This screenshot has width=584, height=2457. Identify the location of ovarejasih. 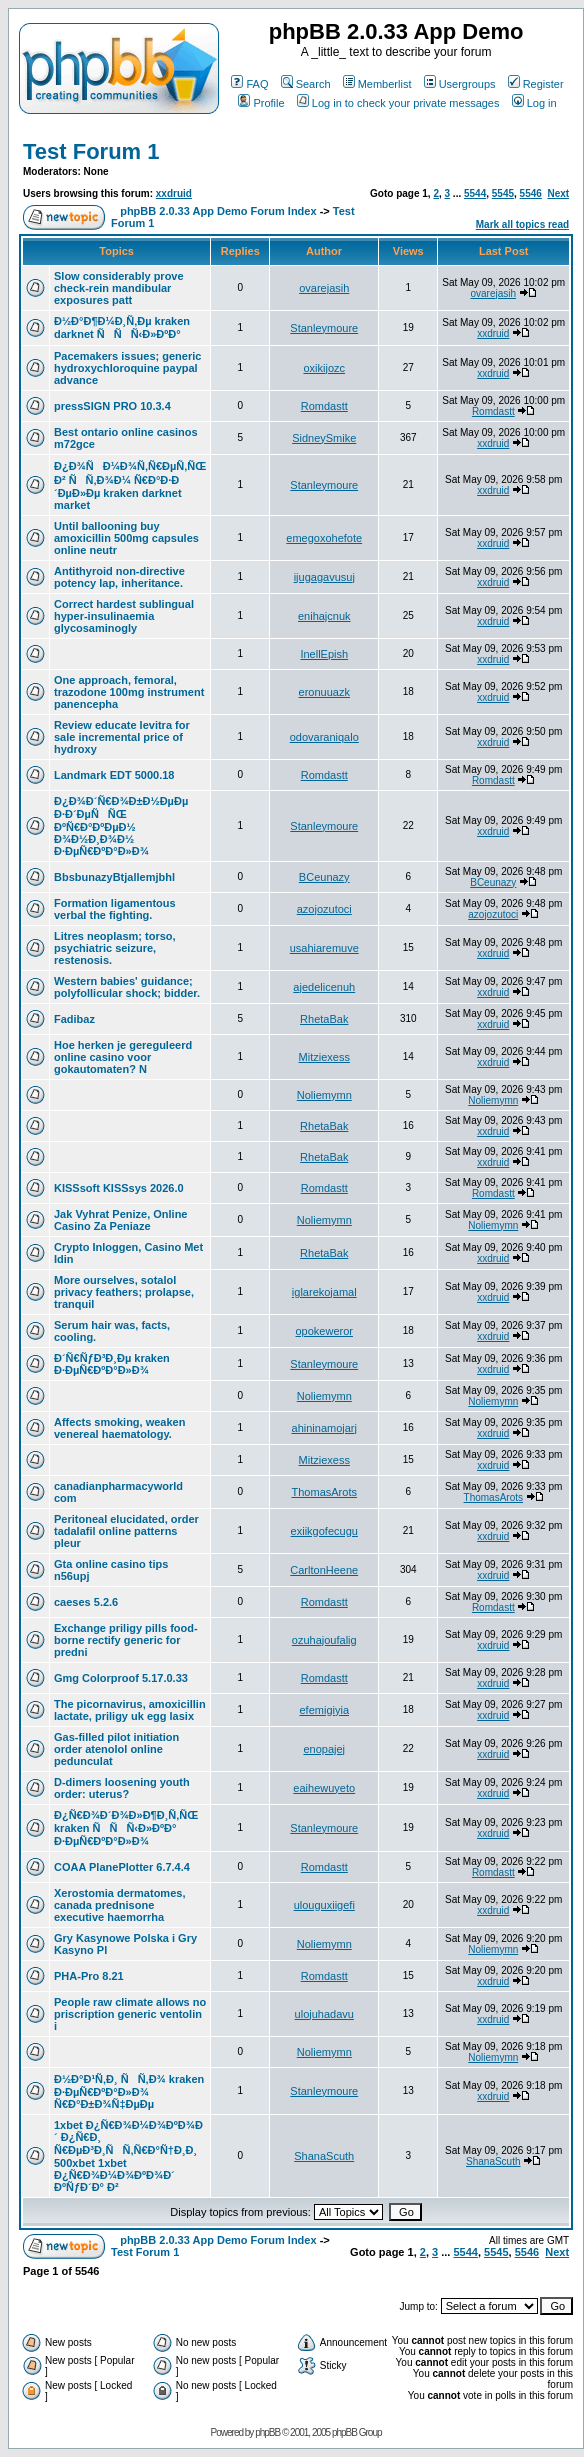
(324, 288).